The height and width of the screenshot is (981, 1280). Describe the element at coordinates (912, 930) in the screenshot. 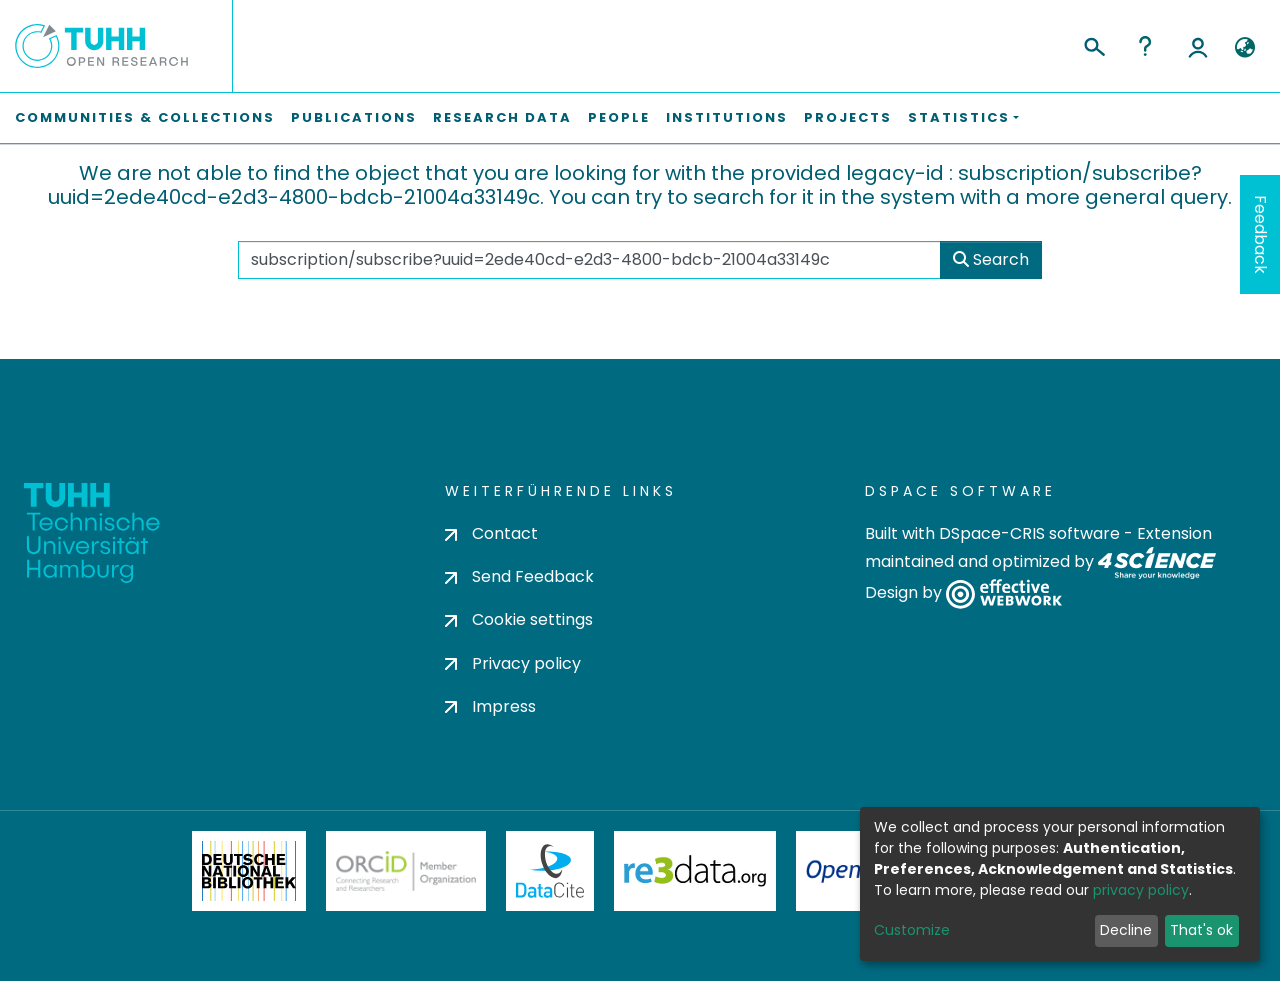

I see `Customize` at that location.